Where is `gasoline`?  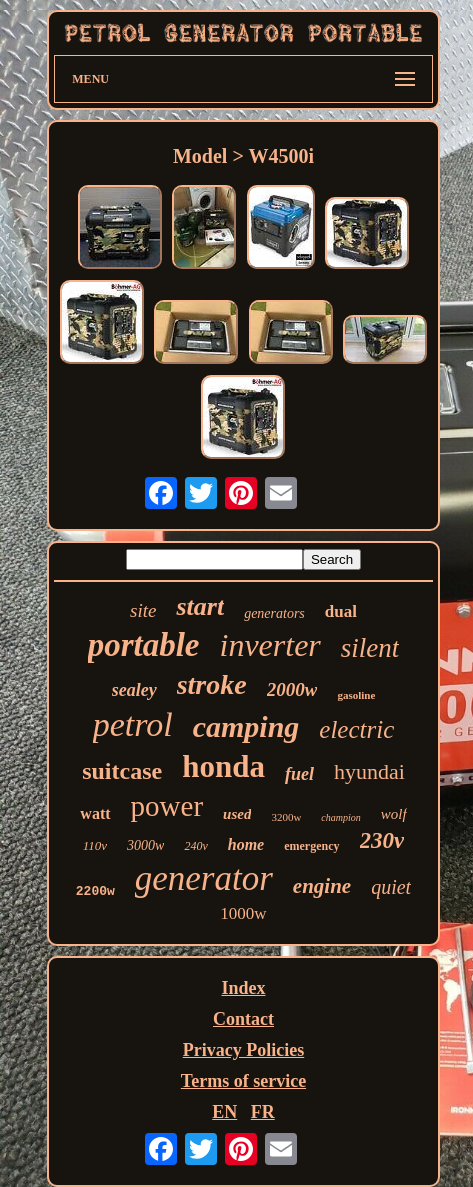
gasoline is located at coordinates (356, 695).